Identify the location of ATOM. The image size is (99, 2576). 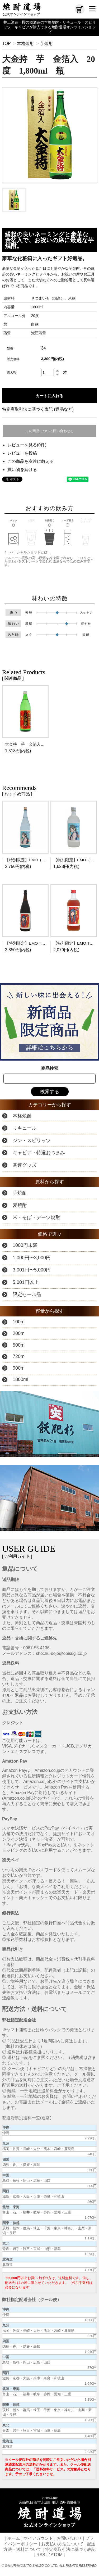
(57, 2554).